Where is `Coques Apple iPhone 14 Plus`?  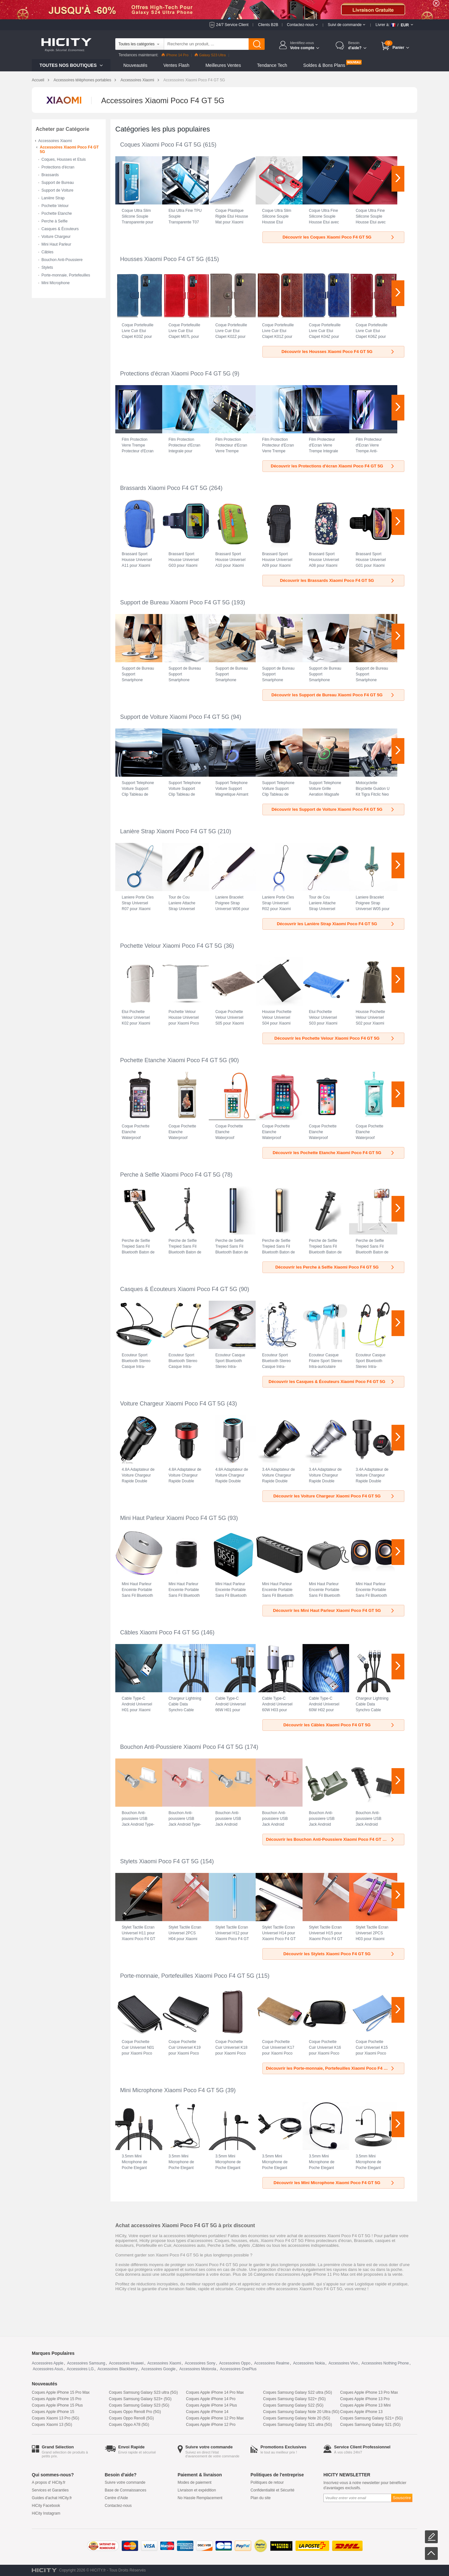
Coques Apple iPhone 14 Plus is located at coordinates (211, 2405).